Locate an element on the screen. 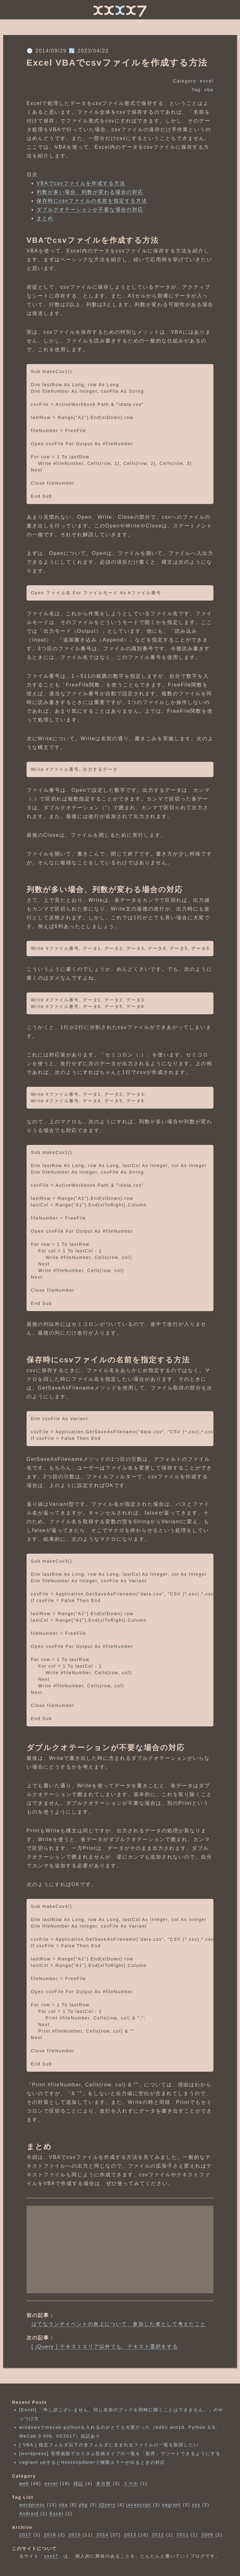 The width and height of the screenshot is (240, 2576). 2015 is located at coordinates (75, 2534).